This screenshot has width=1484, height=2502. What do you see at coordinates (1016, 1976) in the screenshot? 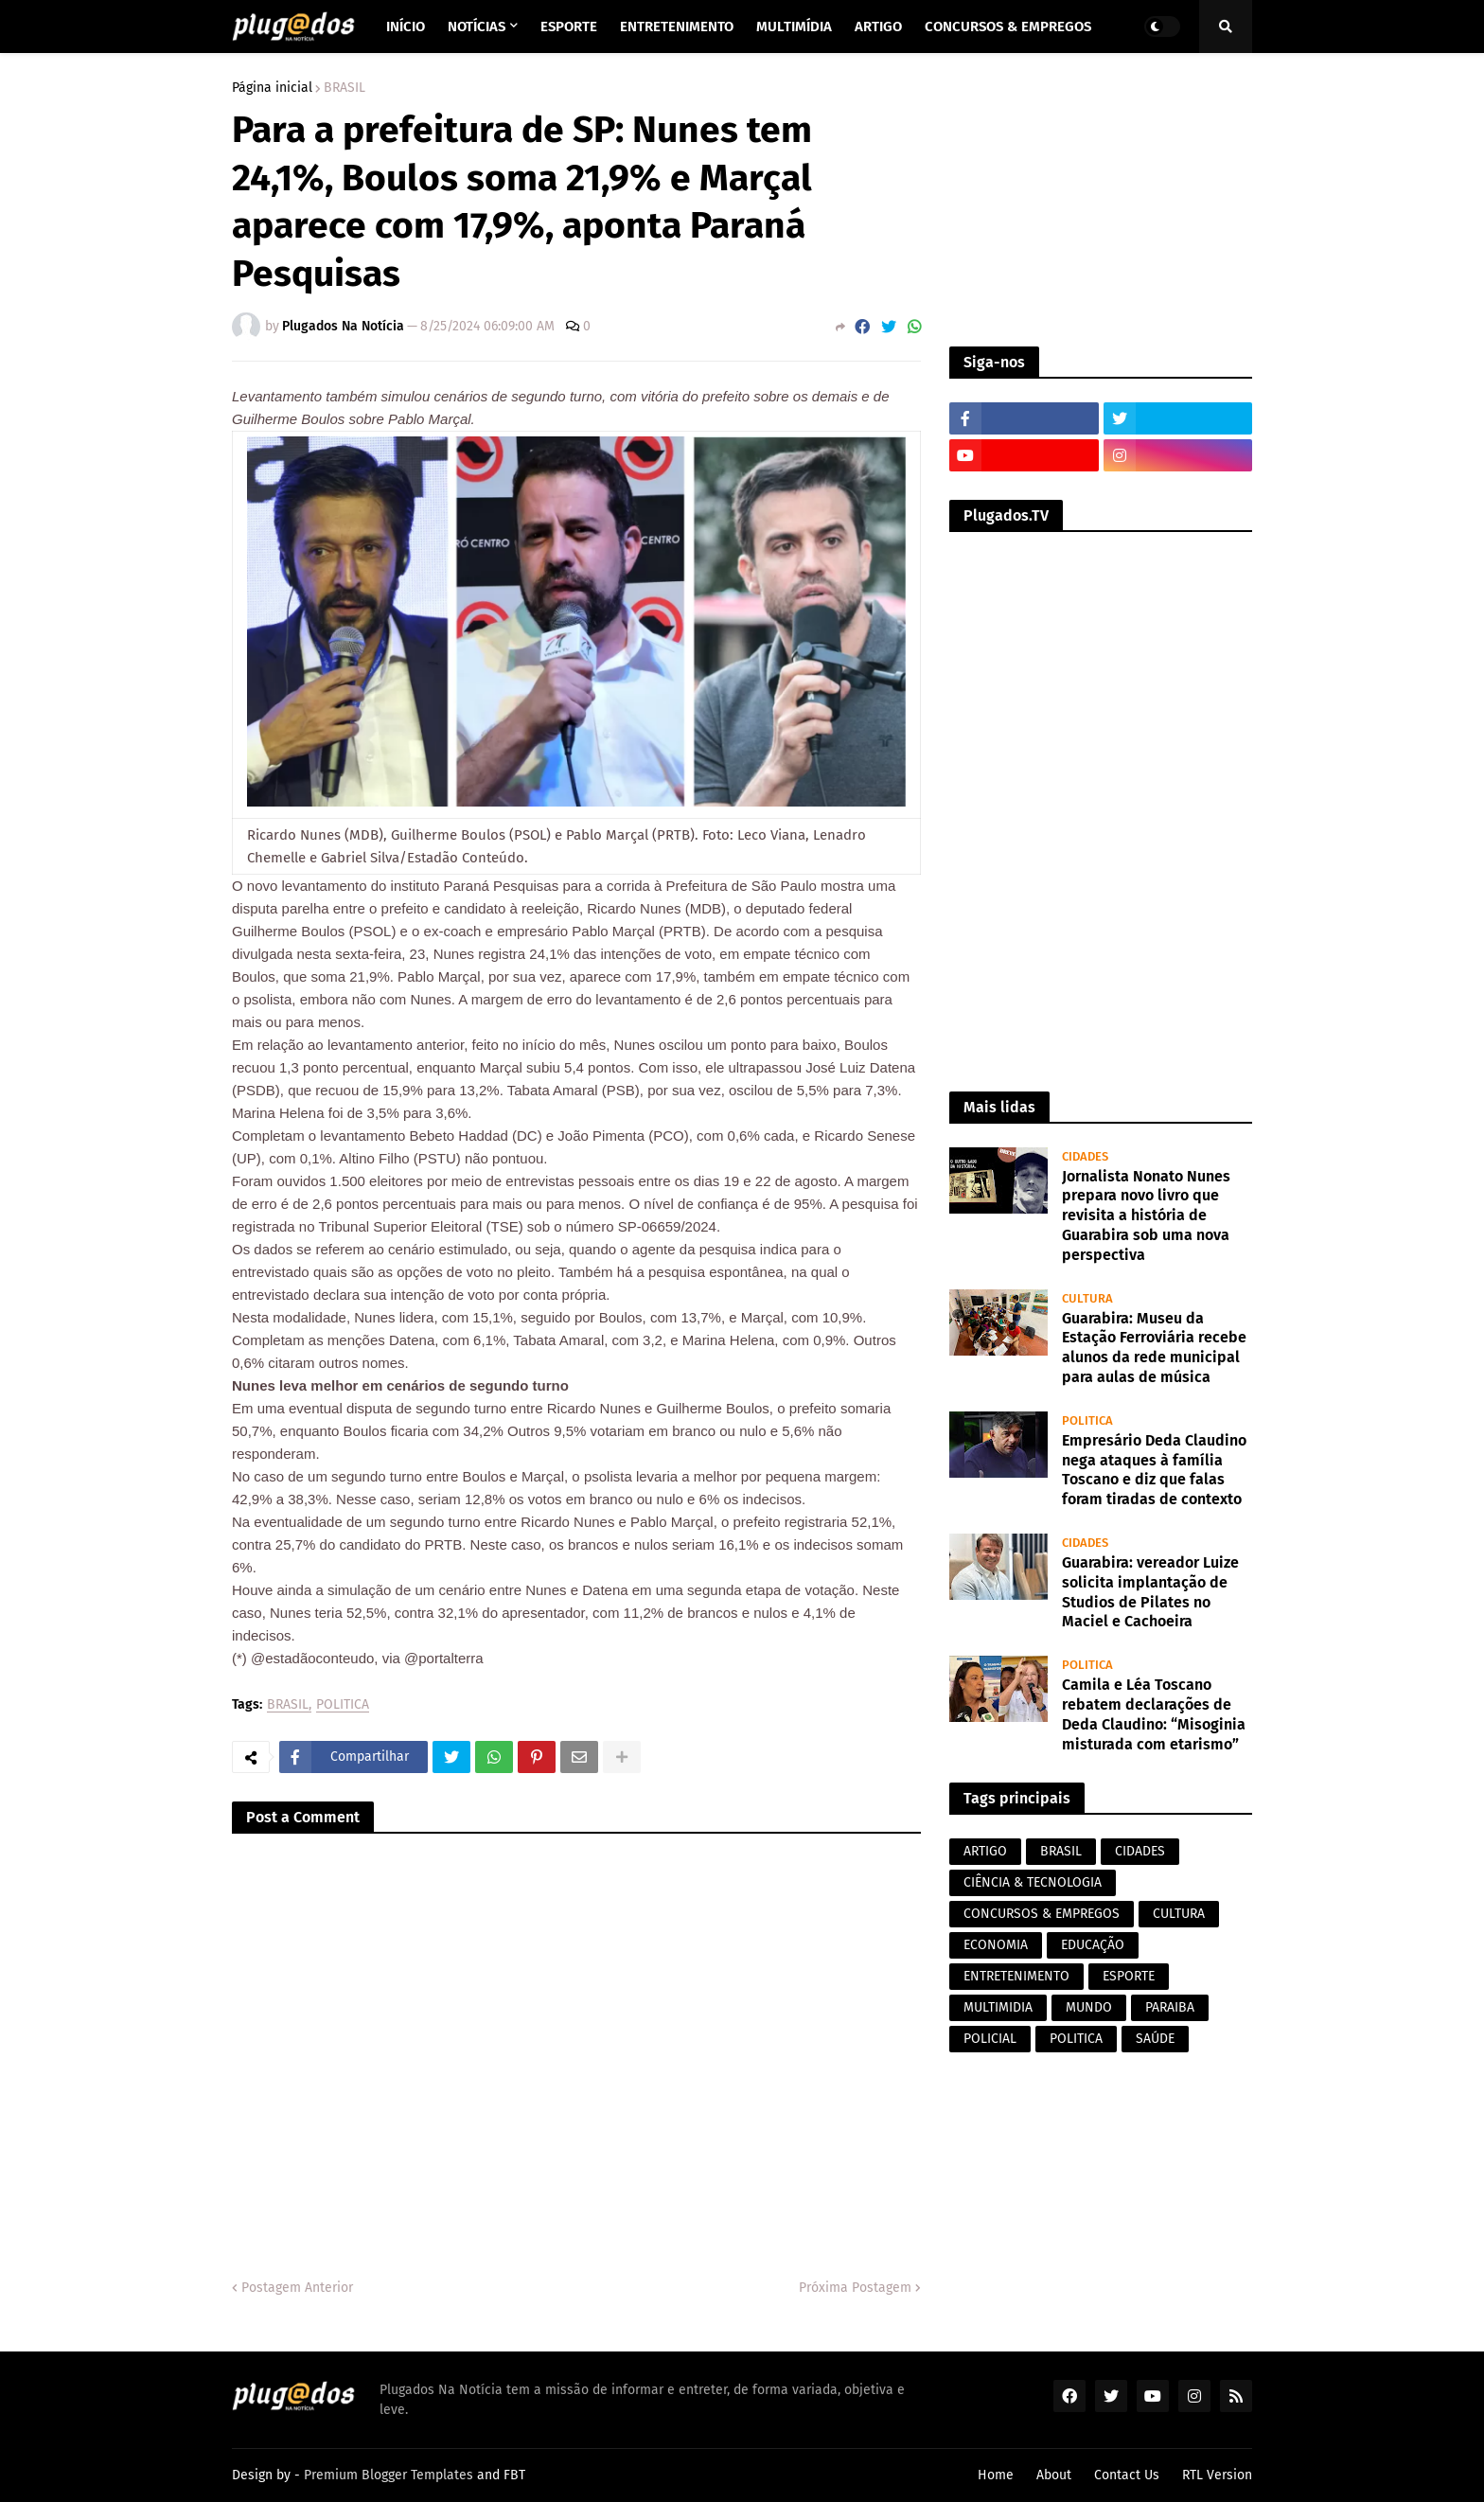
I see `ENTRETENIMENTO` at bounding box center [1016, 1976].